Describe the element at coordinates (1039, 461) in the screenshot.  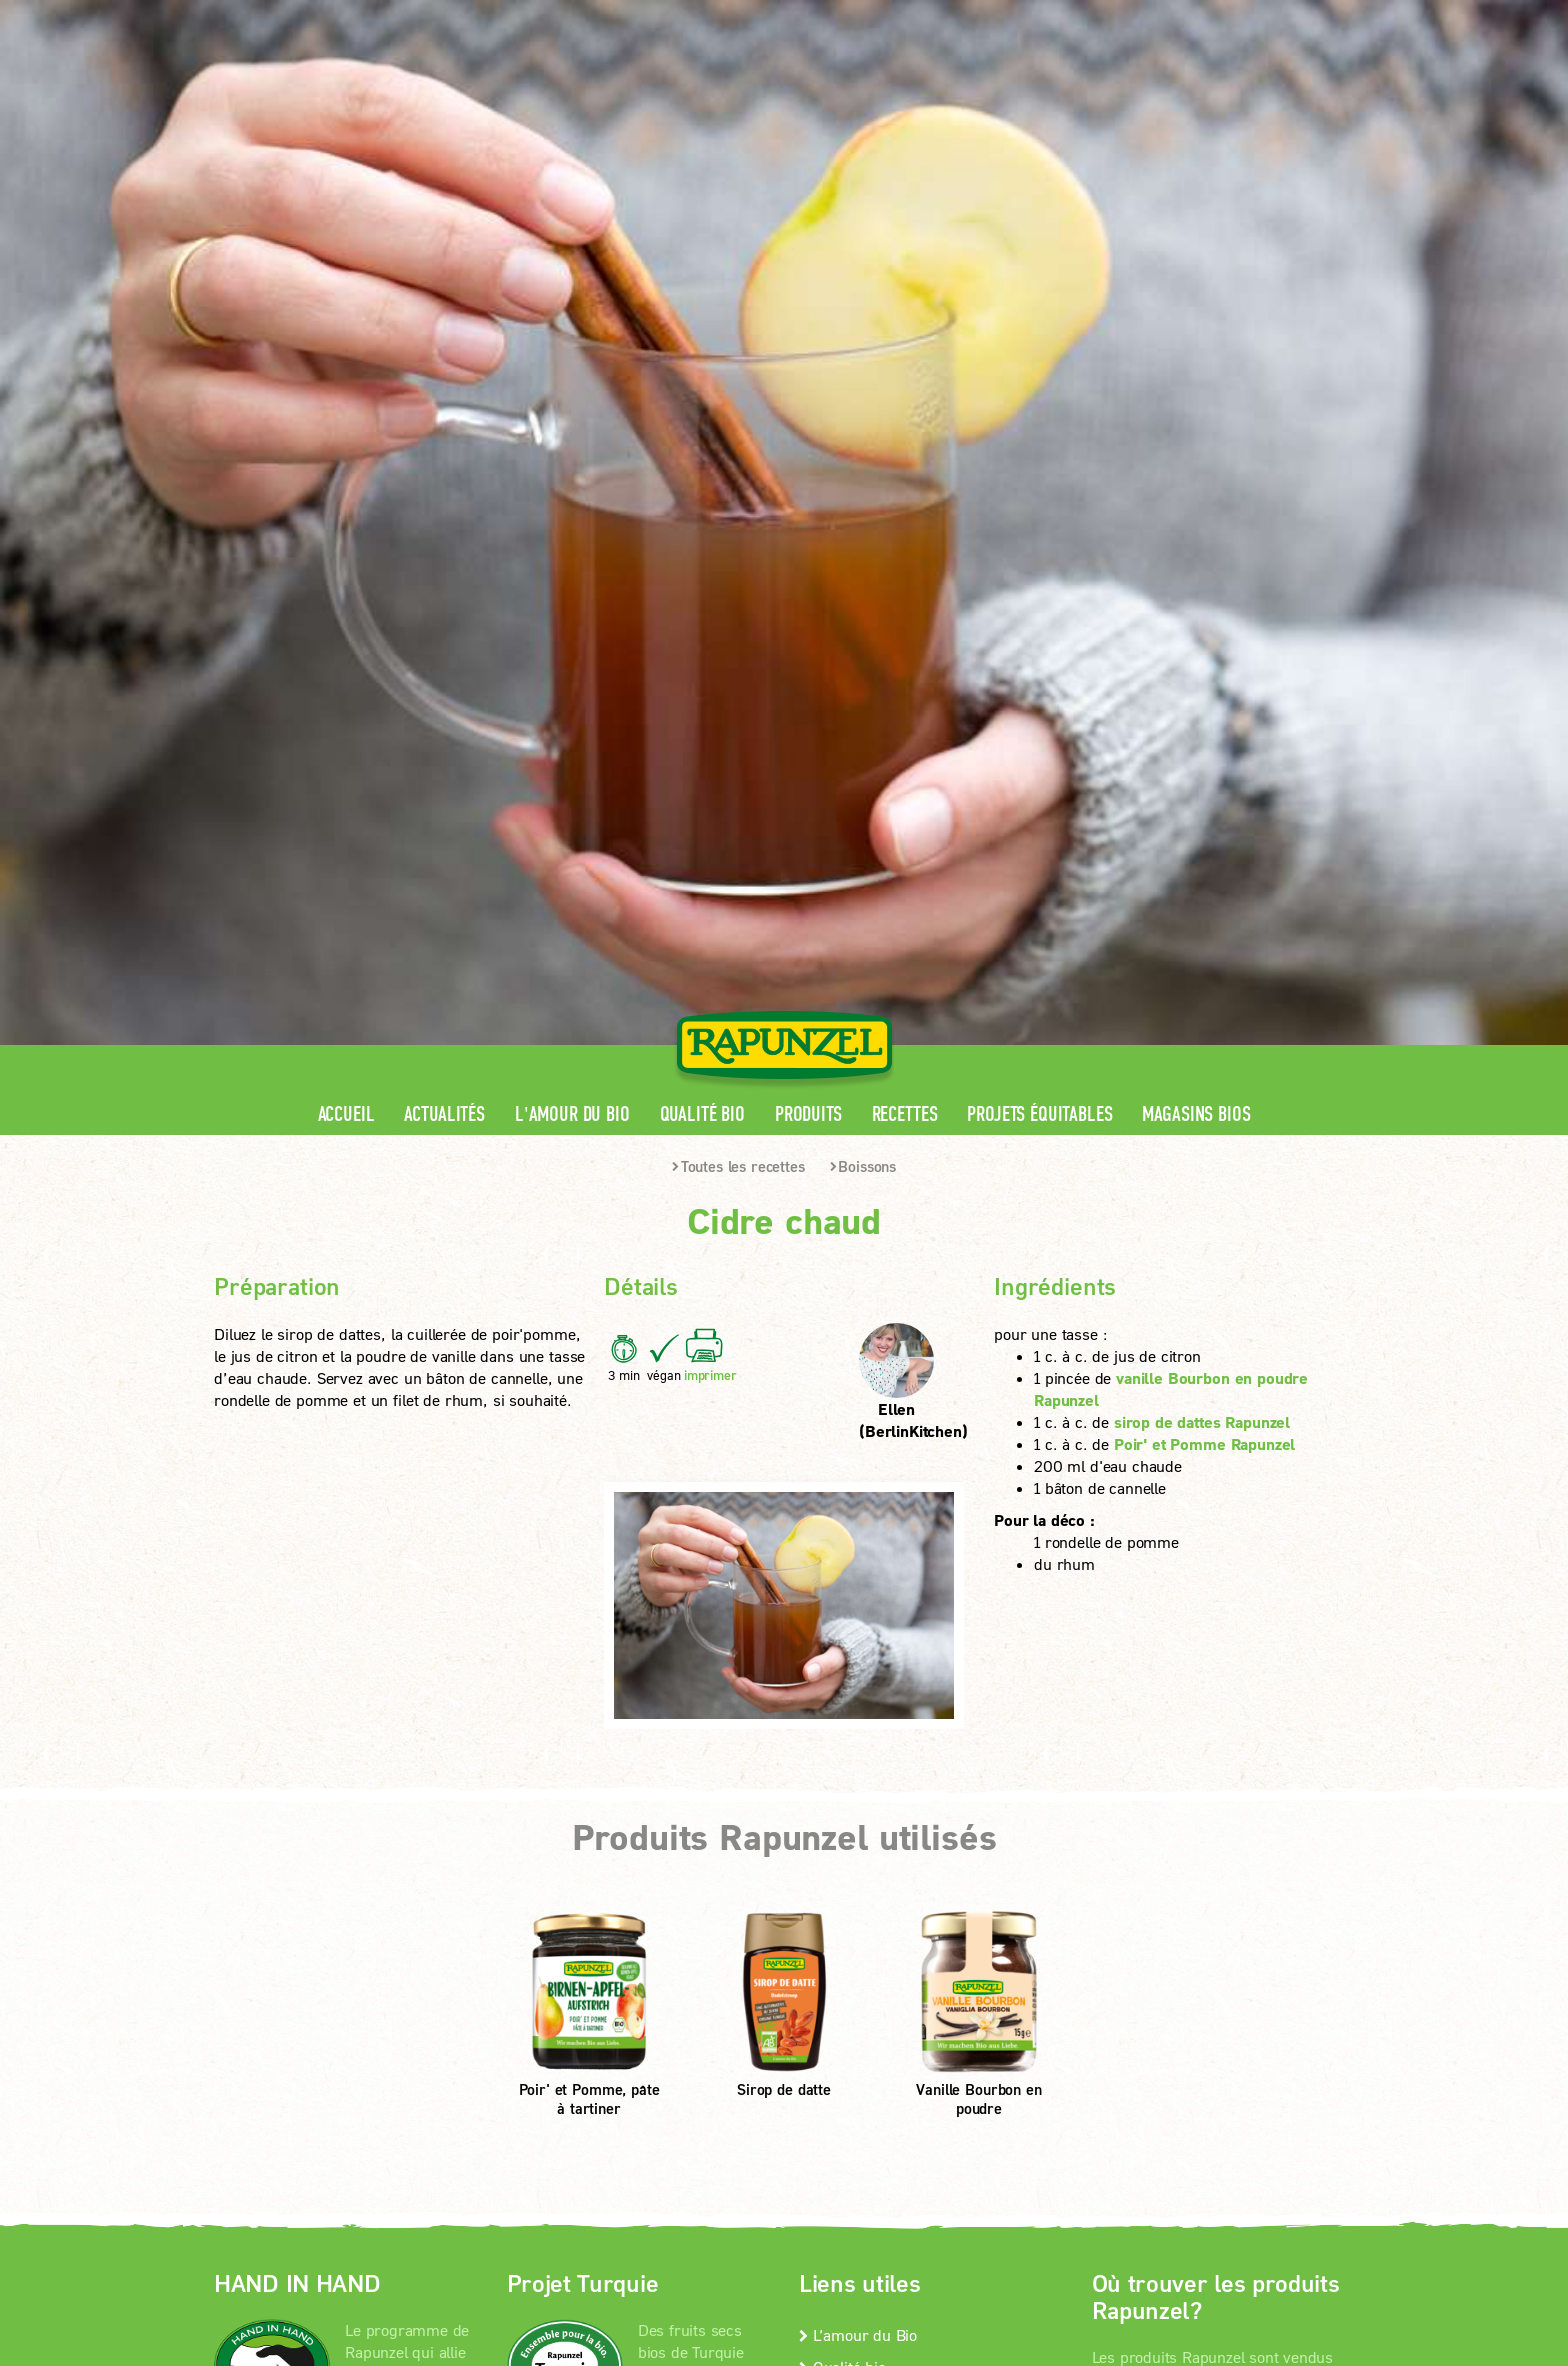
I see `Projets équitables` at that location.